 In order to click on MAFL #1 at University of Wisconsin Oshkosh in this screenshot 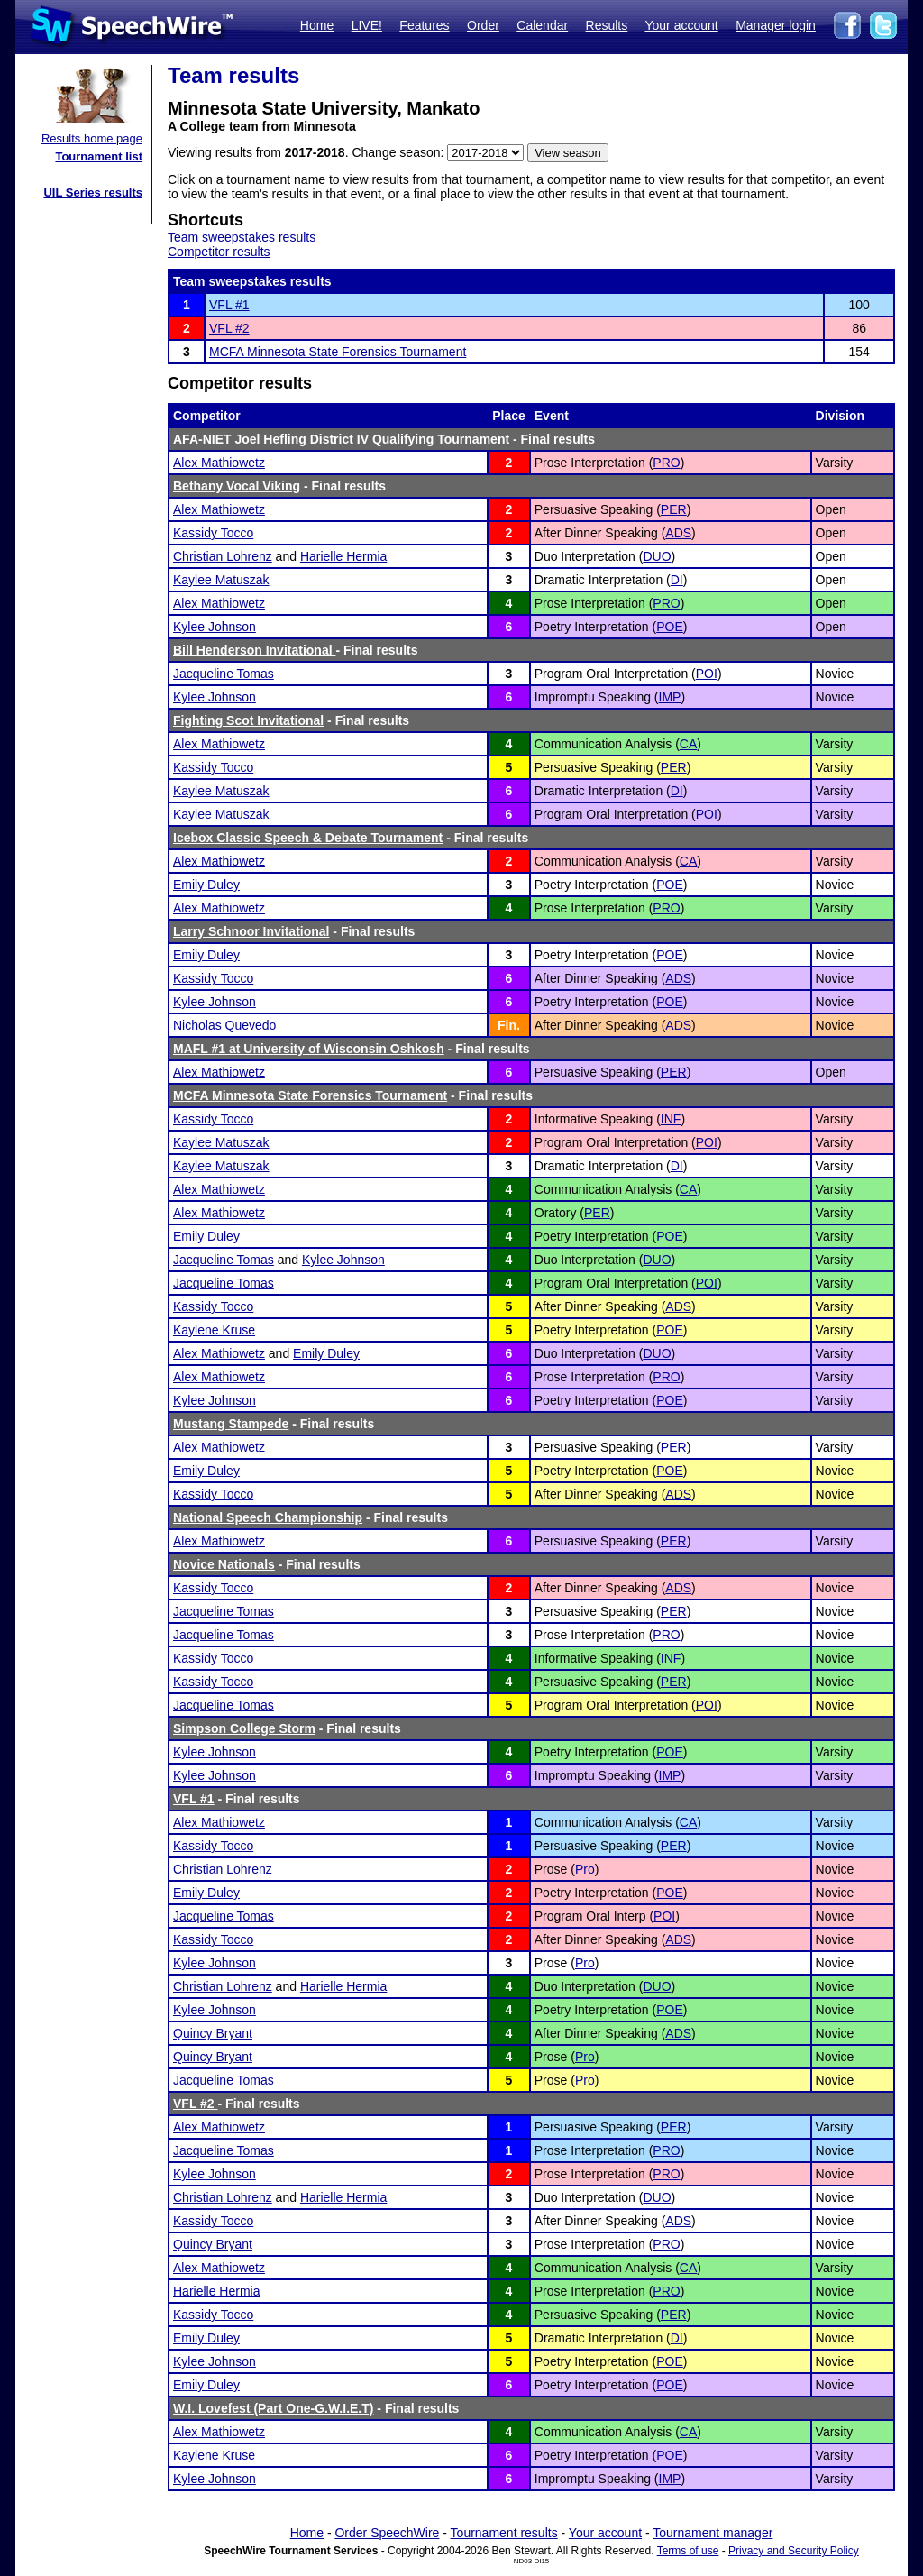, I will do `click(308, 1048)`.